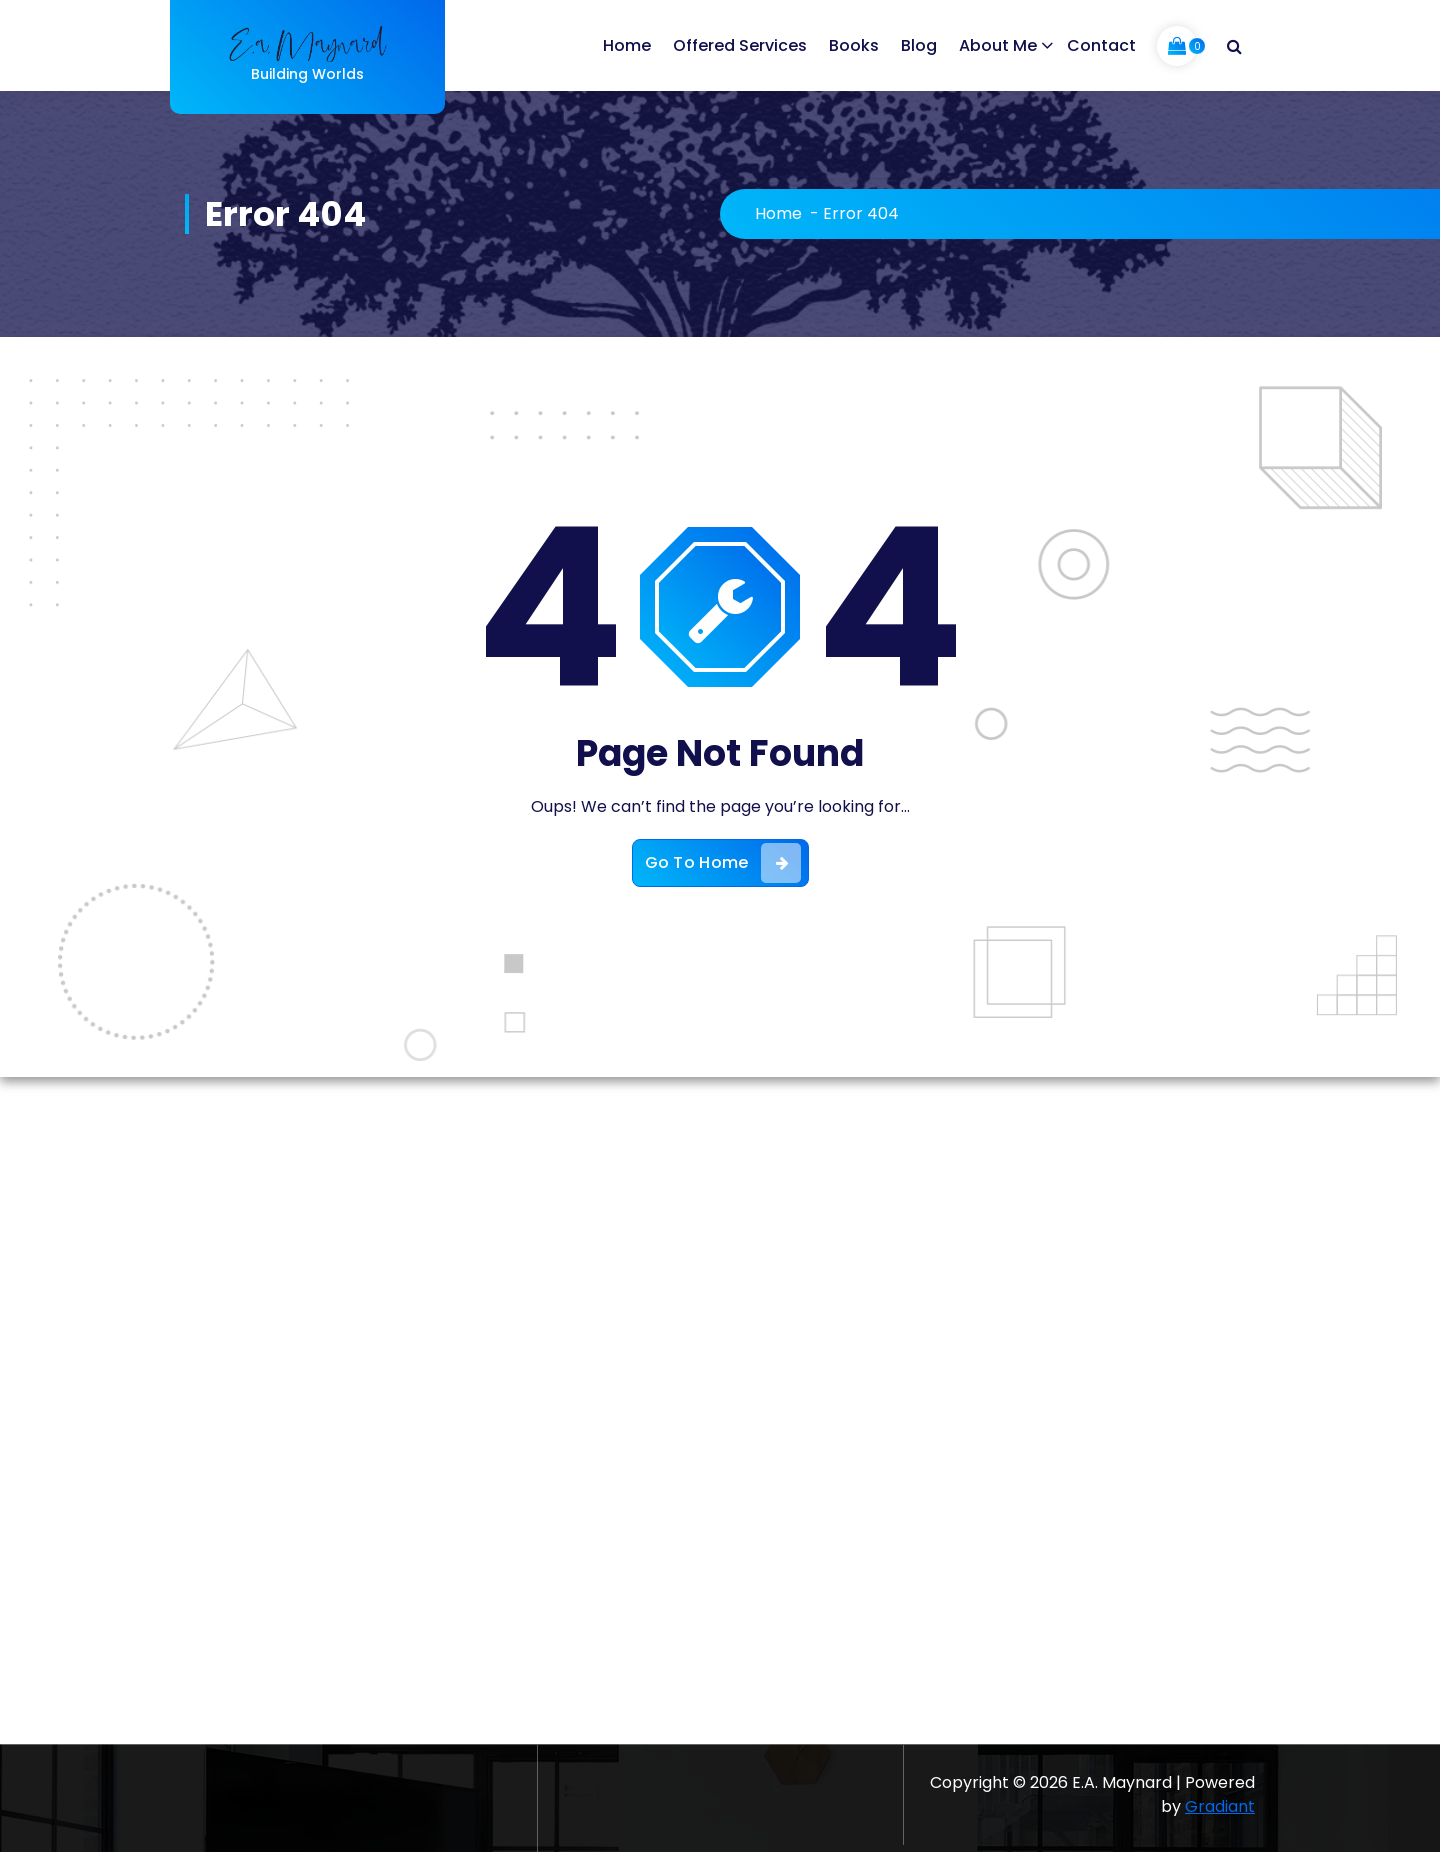  What do you see at coordinates (1220, 1806) in the screenshot?
I see `Gradiant` at bounding box center [1220, 1806].